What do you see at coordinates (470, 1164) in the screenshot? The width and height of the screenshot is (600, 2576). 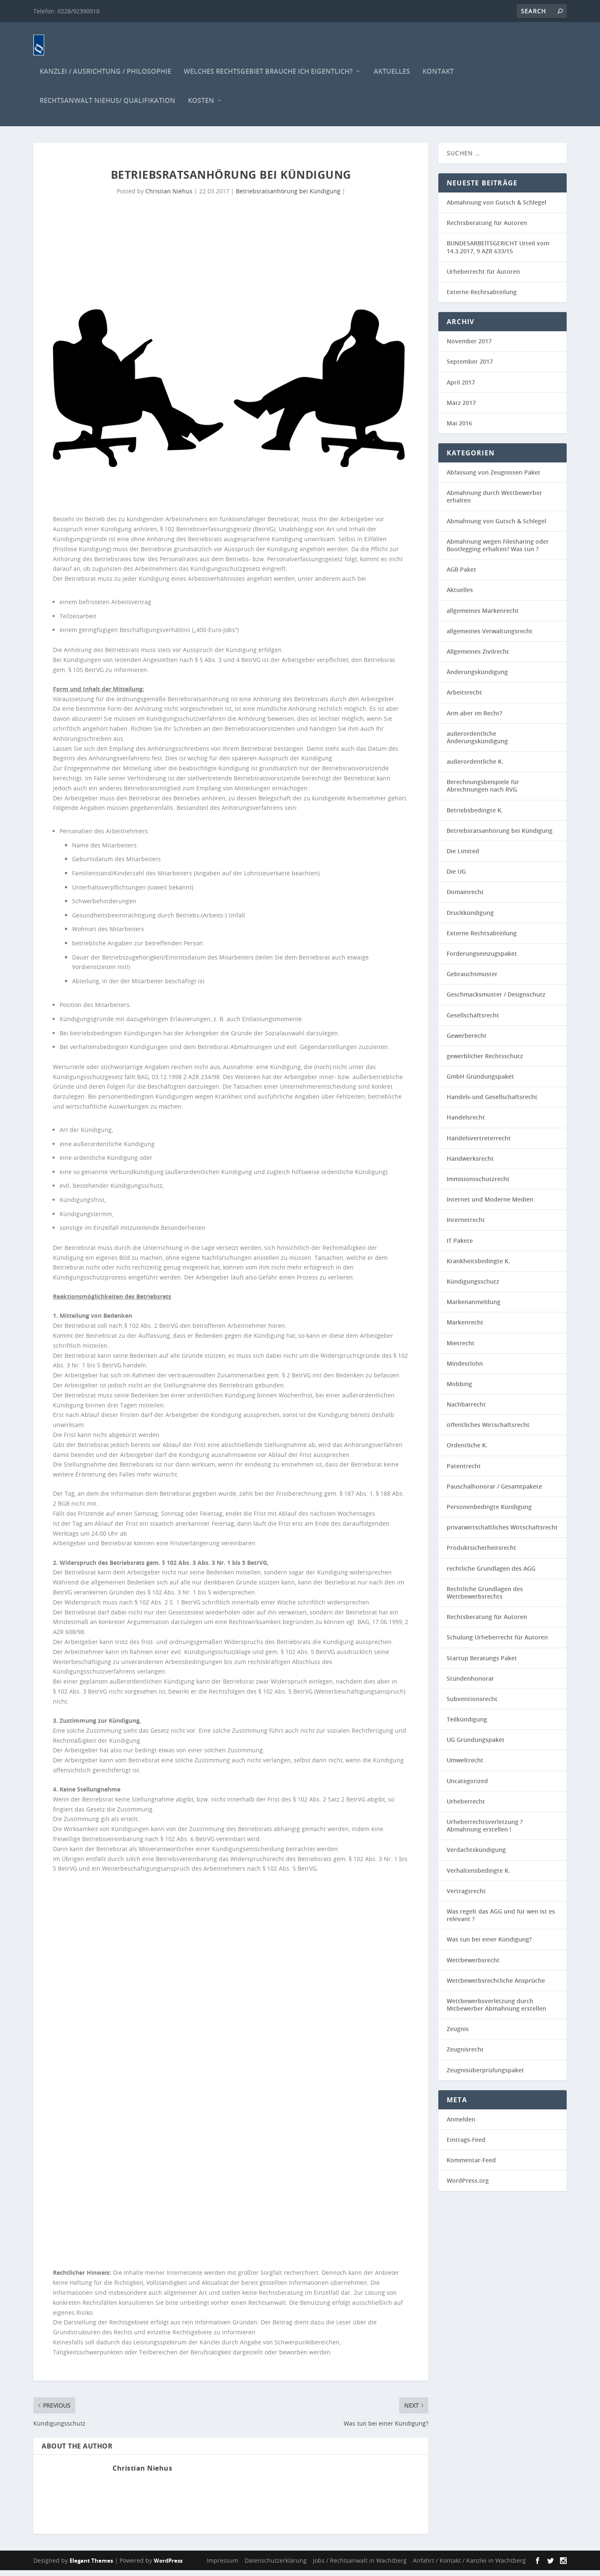 I see `Handwerksrecht` at bounding box center [470, 1164].